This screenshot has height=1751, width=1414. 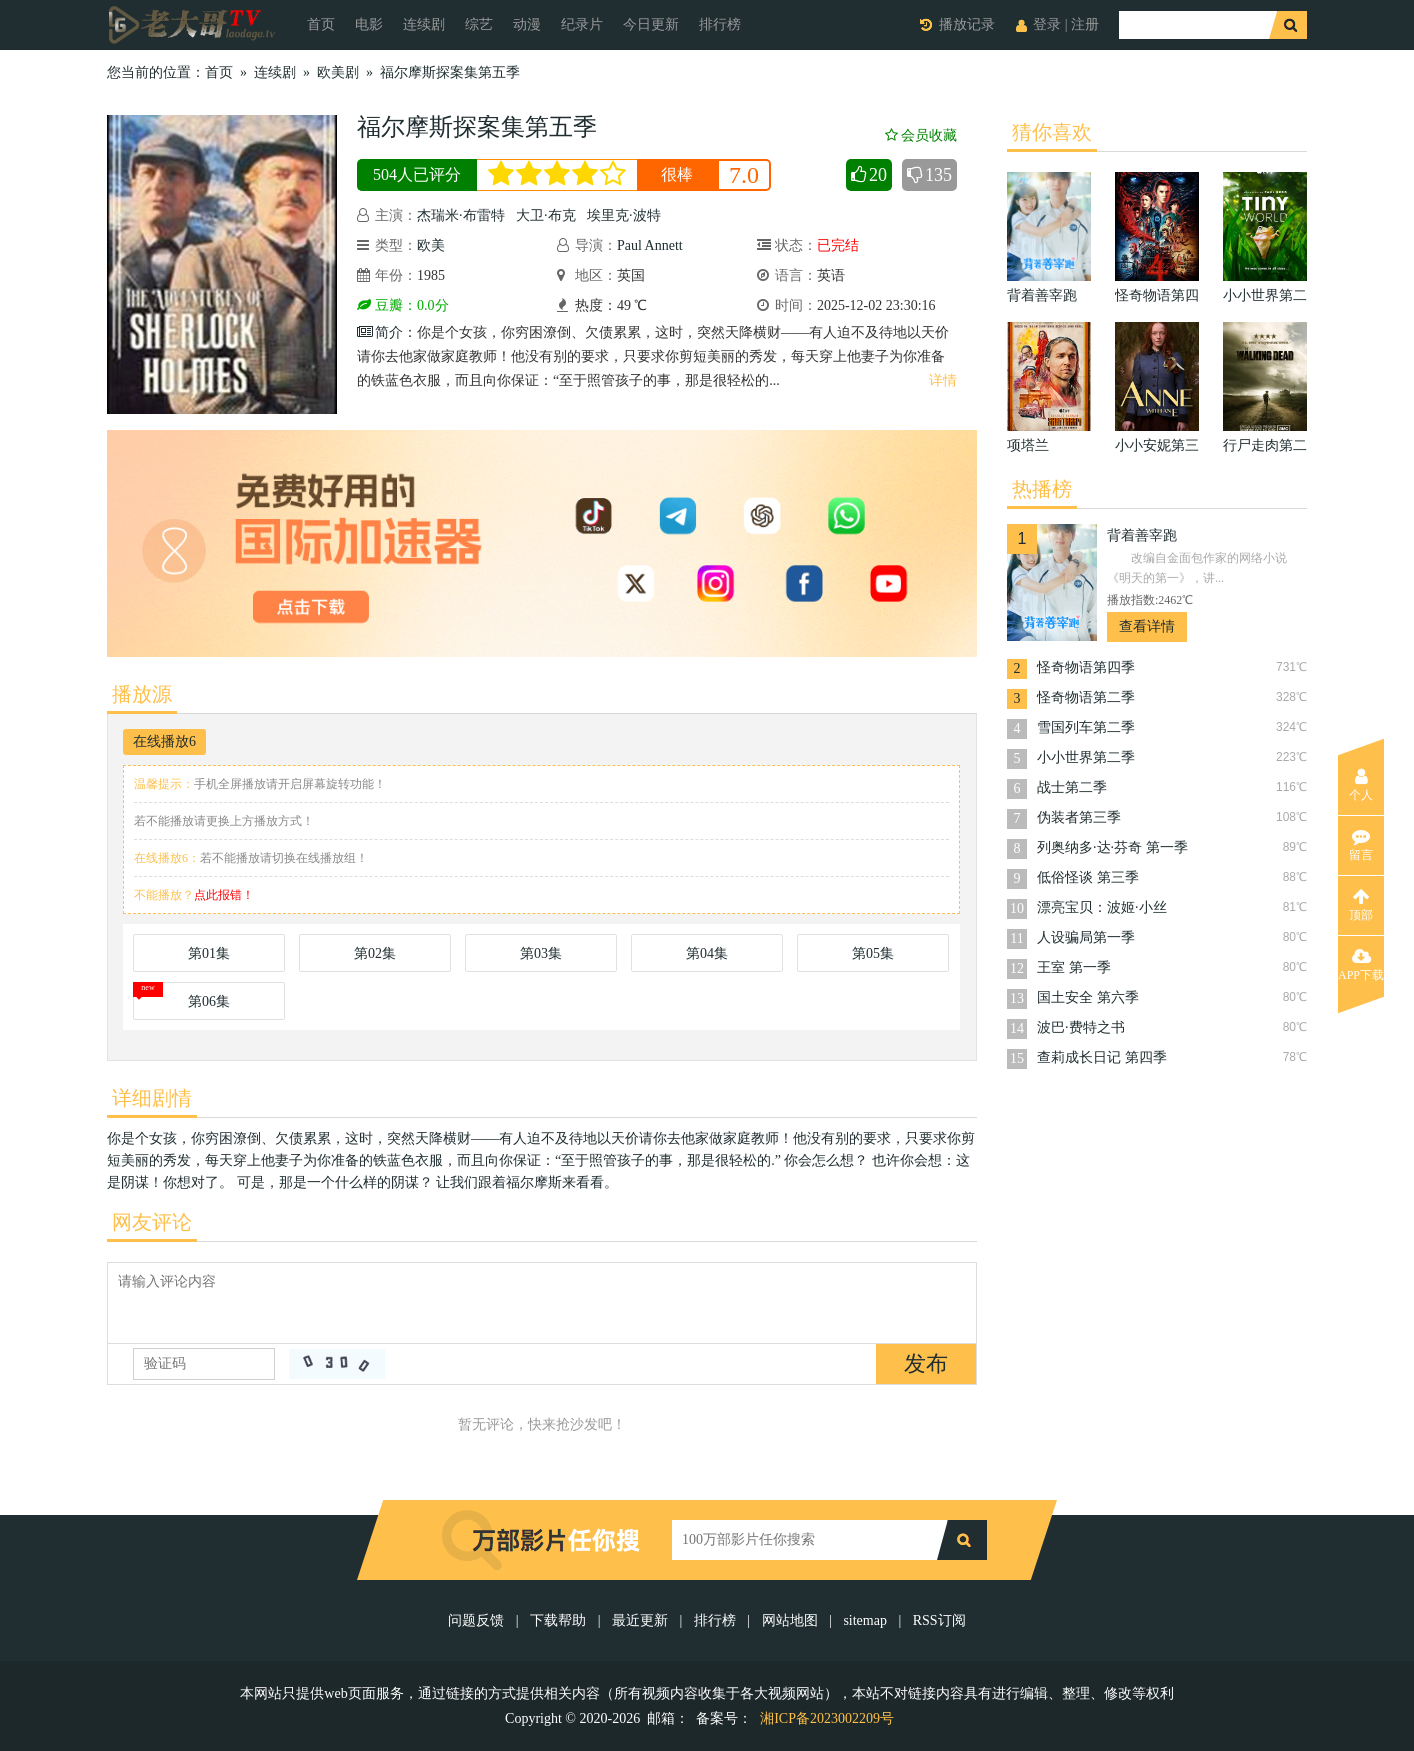 I want to click on 在线播放6, so click(x=164, y=741).